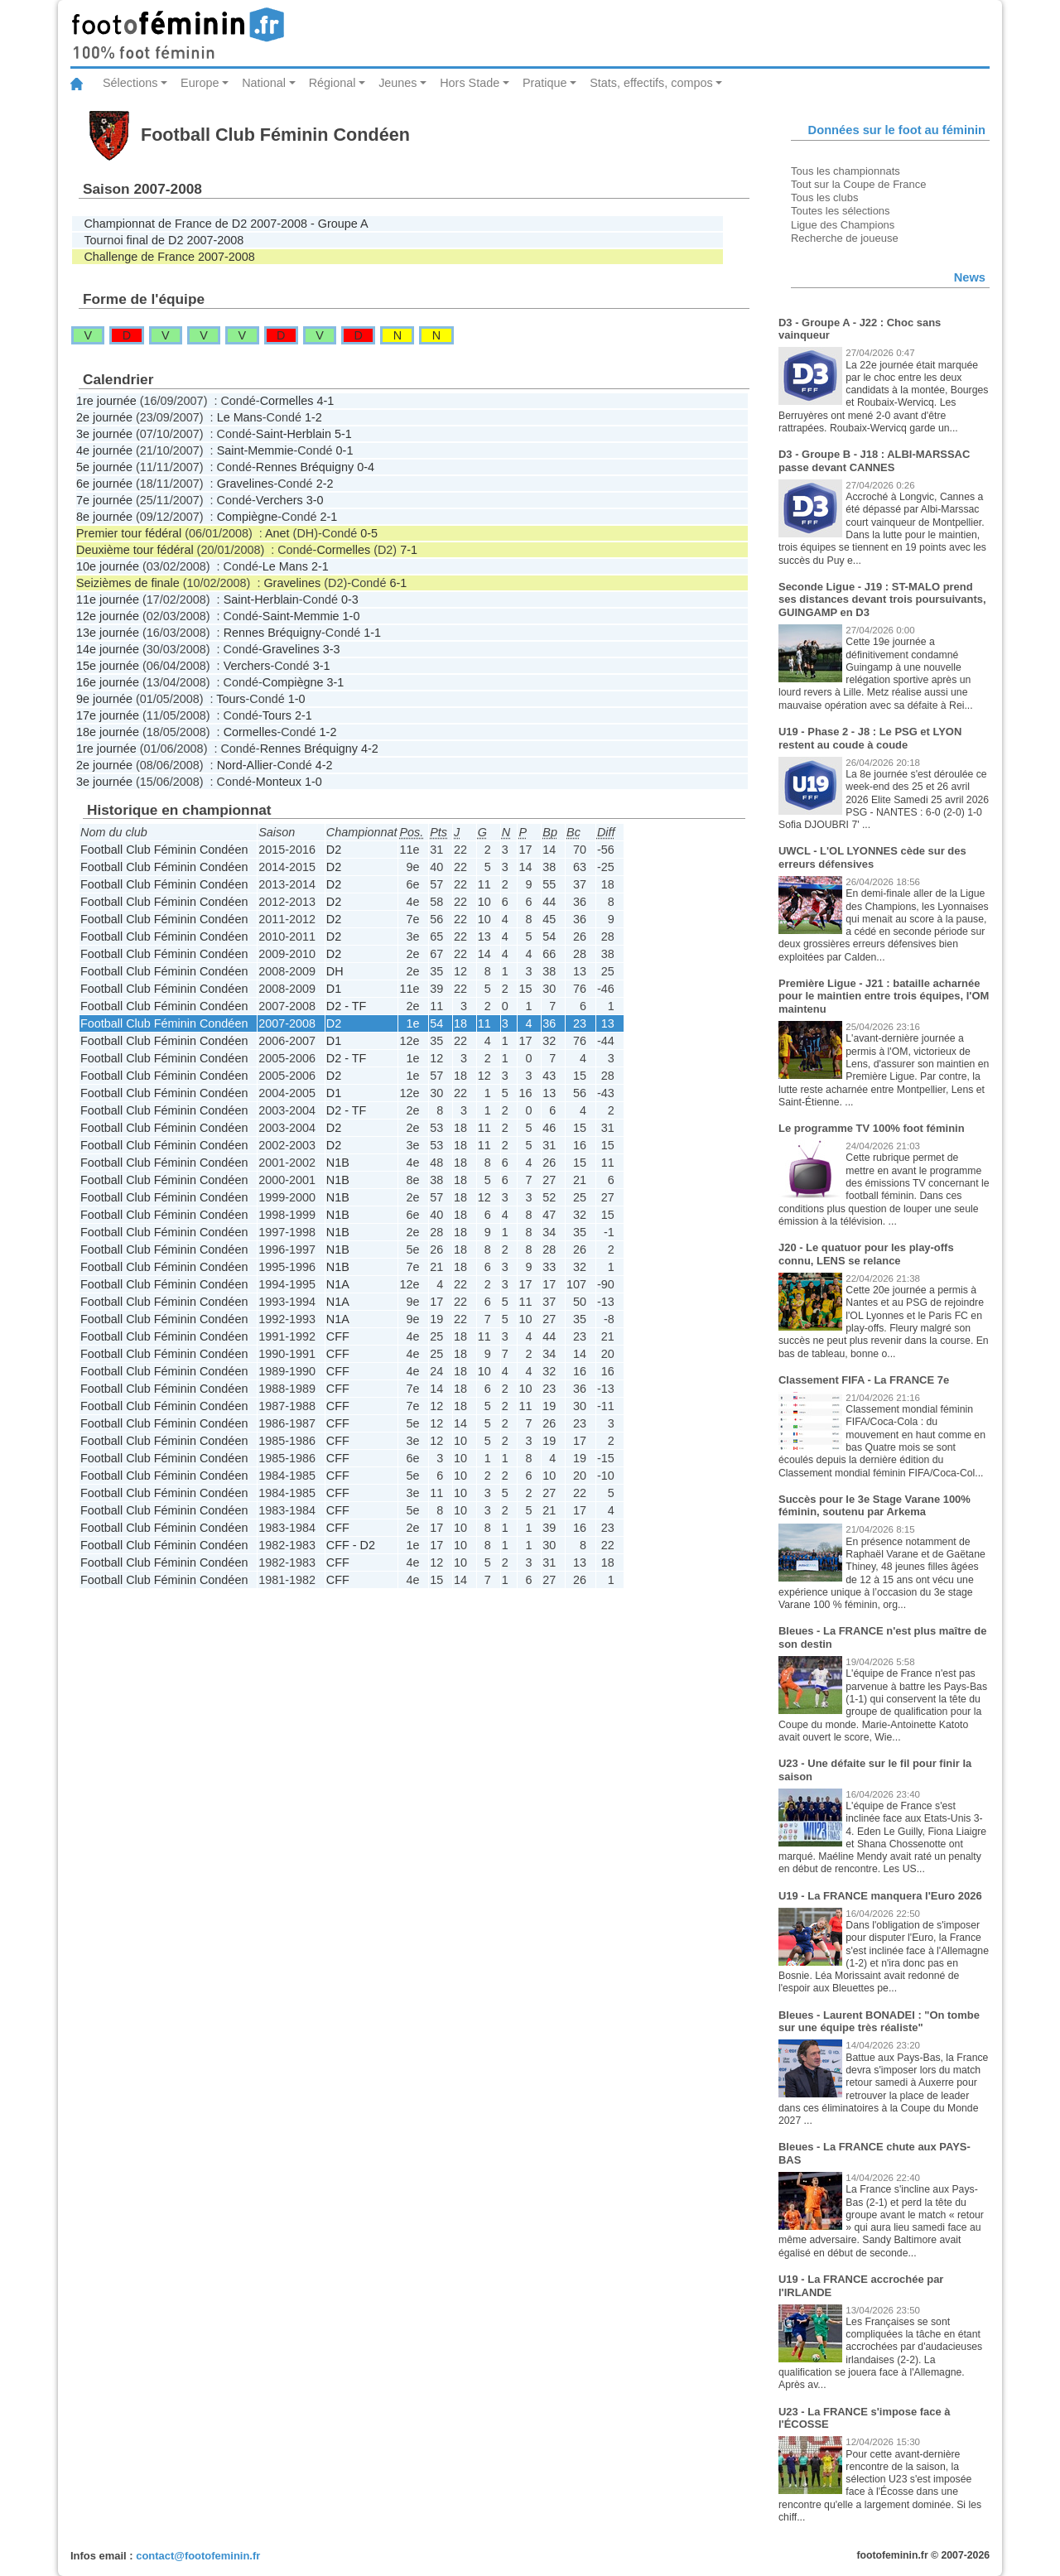  I want to click on 8e journée, so click(104, 516).